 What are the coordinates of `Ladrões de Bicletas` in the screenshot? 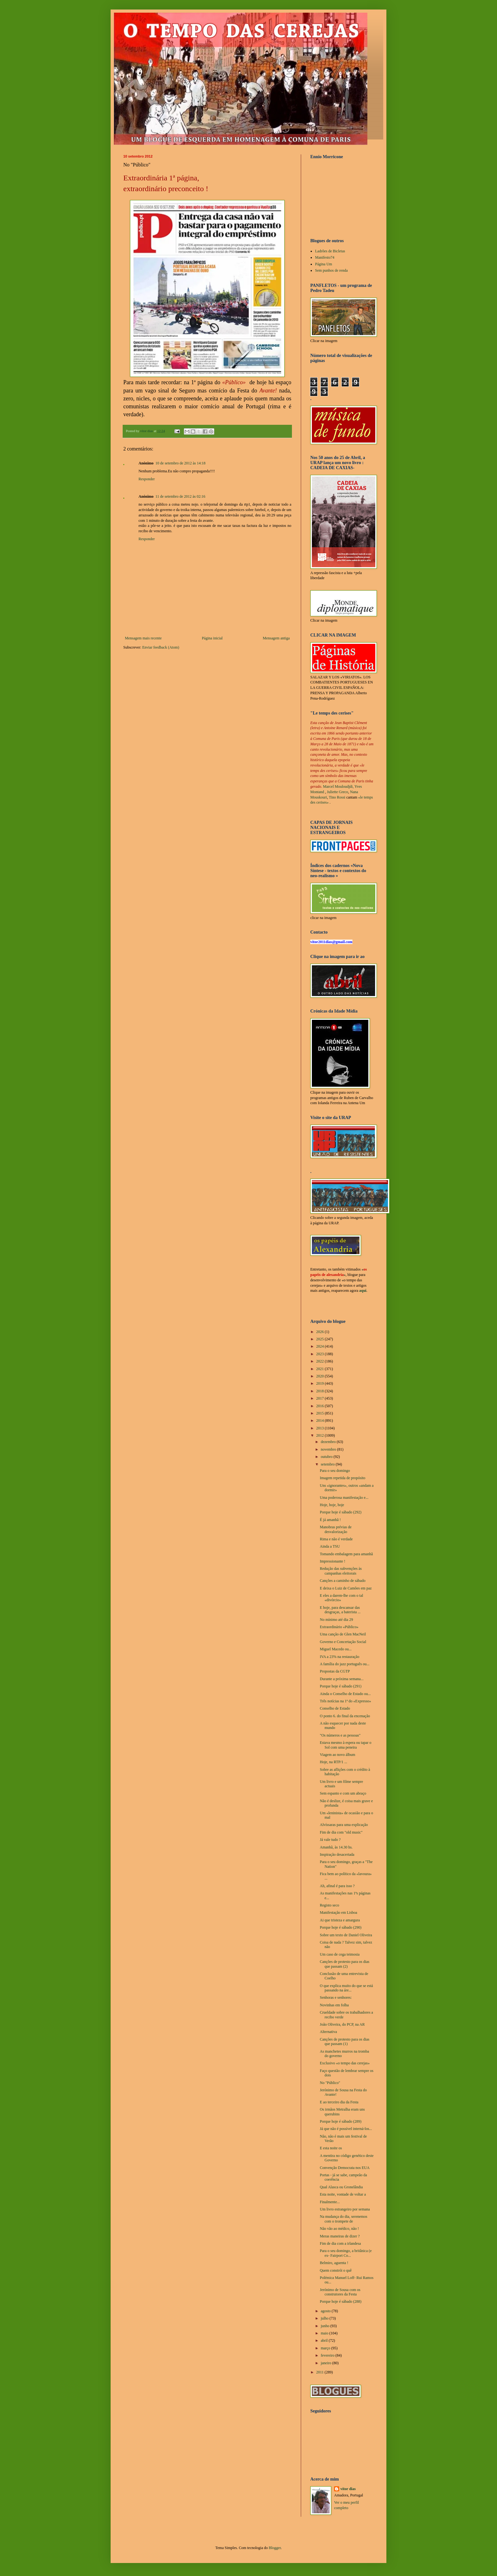 It's located at (330, 251).